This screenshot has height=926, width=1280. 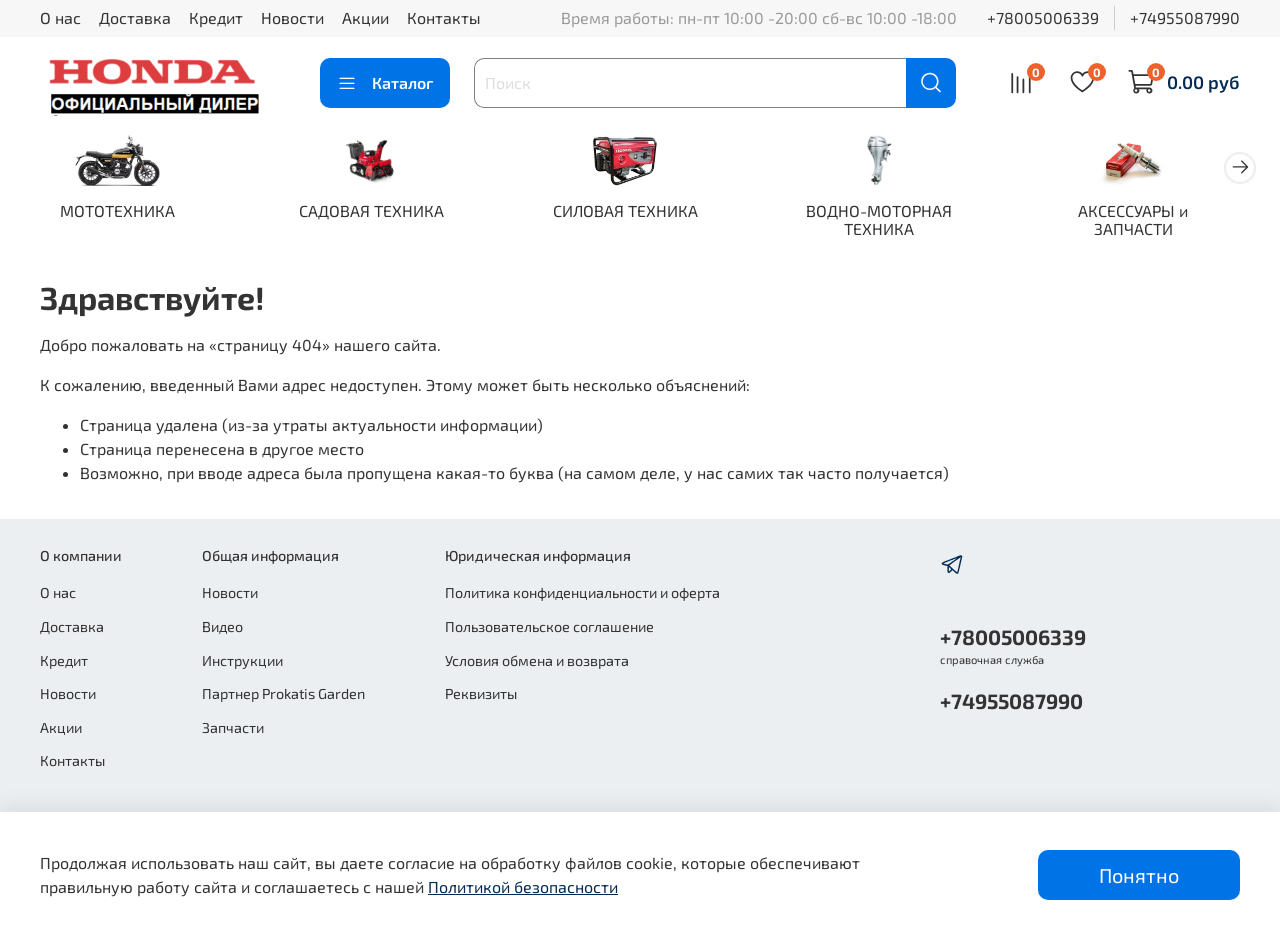 What do you see at coordinates (549, 626) in the screenshot?
I see `Пользовательское соглашение` at bounding box center [549, 626].